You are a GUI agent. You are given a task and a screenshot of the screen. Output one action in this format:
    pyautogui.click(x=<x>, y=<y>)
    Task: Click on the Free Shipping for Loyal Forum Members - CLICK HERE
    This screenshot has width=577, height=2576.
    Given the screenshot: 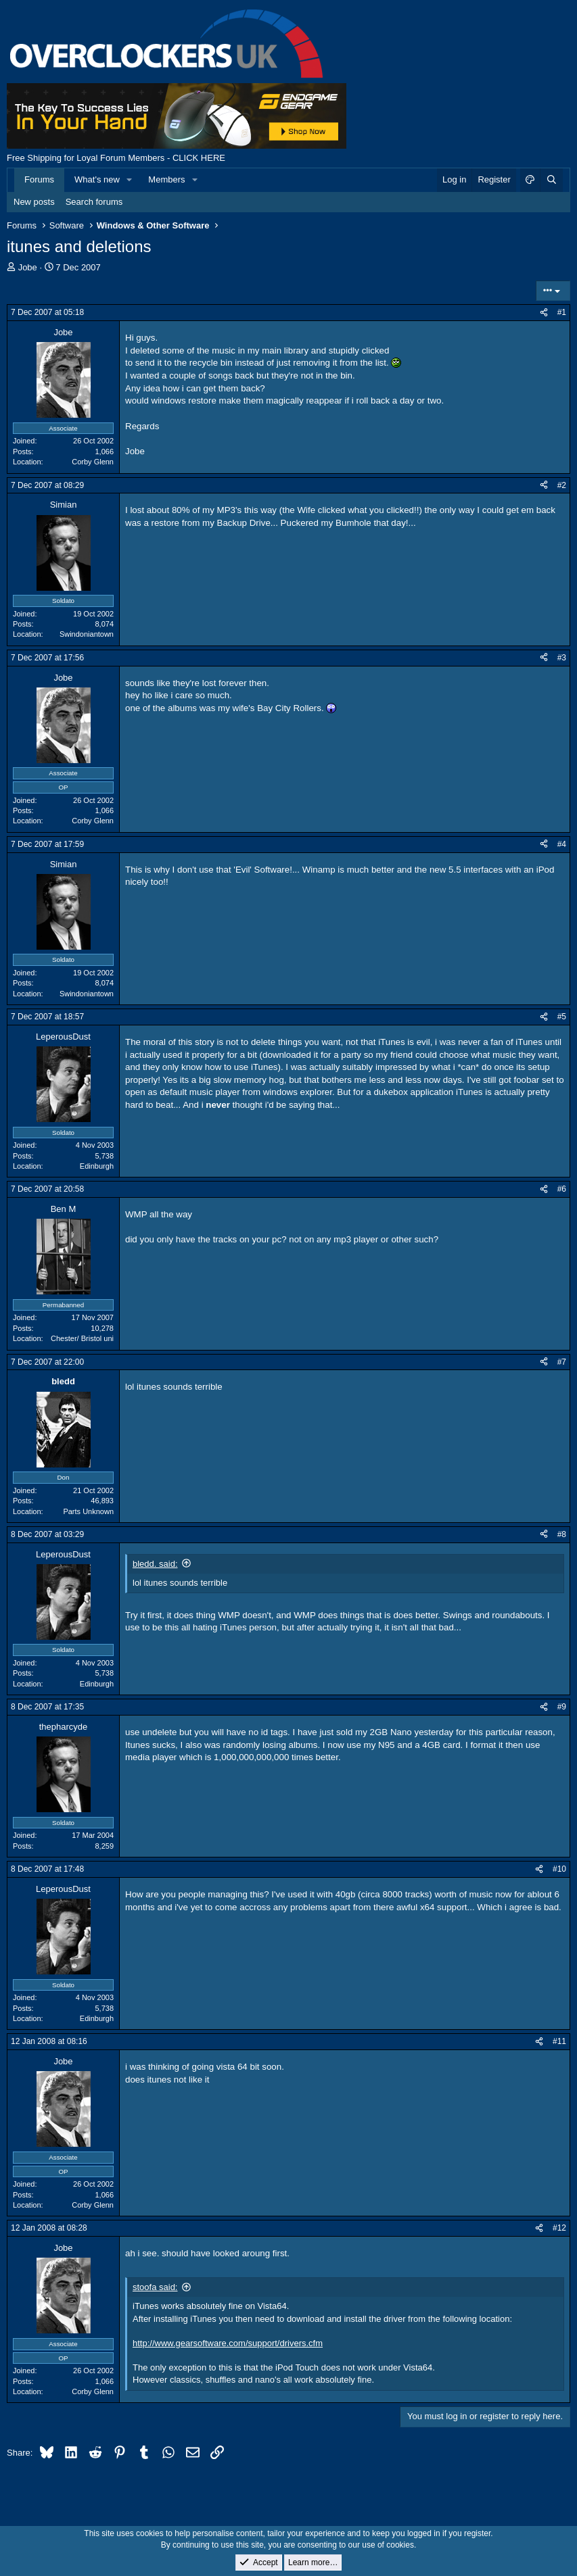 What is the action you would take?
    pyautogui.click(x=116, y=158)
    